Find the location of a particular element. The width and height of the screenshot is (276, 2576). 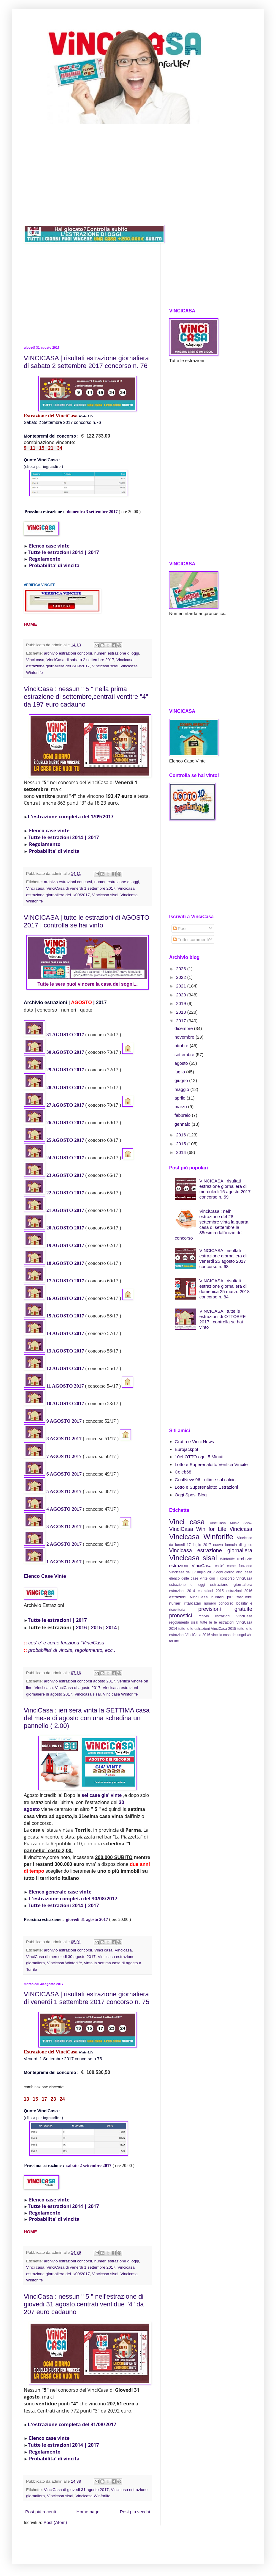

2023 is located at coordinates (181, 968).